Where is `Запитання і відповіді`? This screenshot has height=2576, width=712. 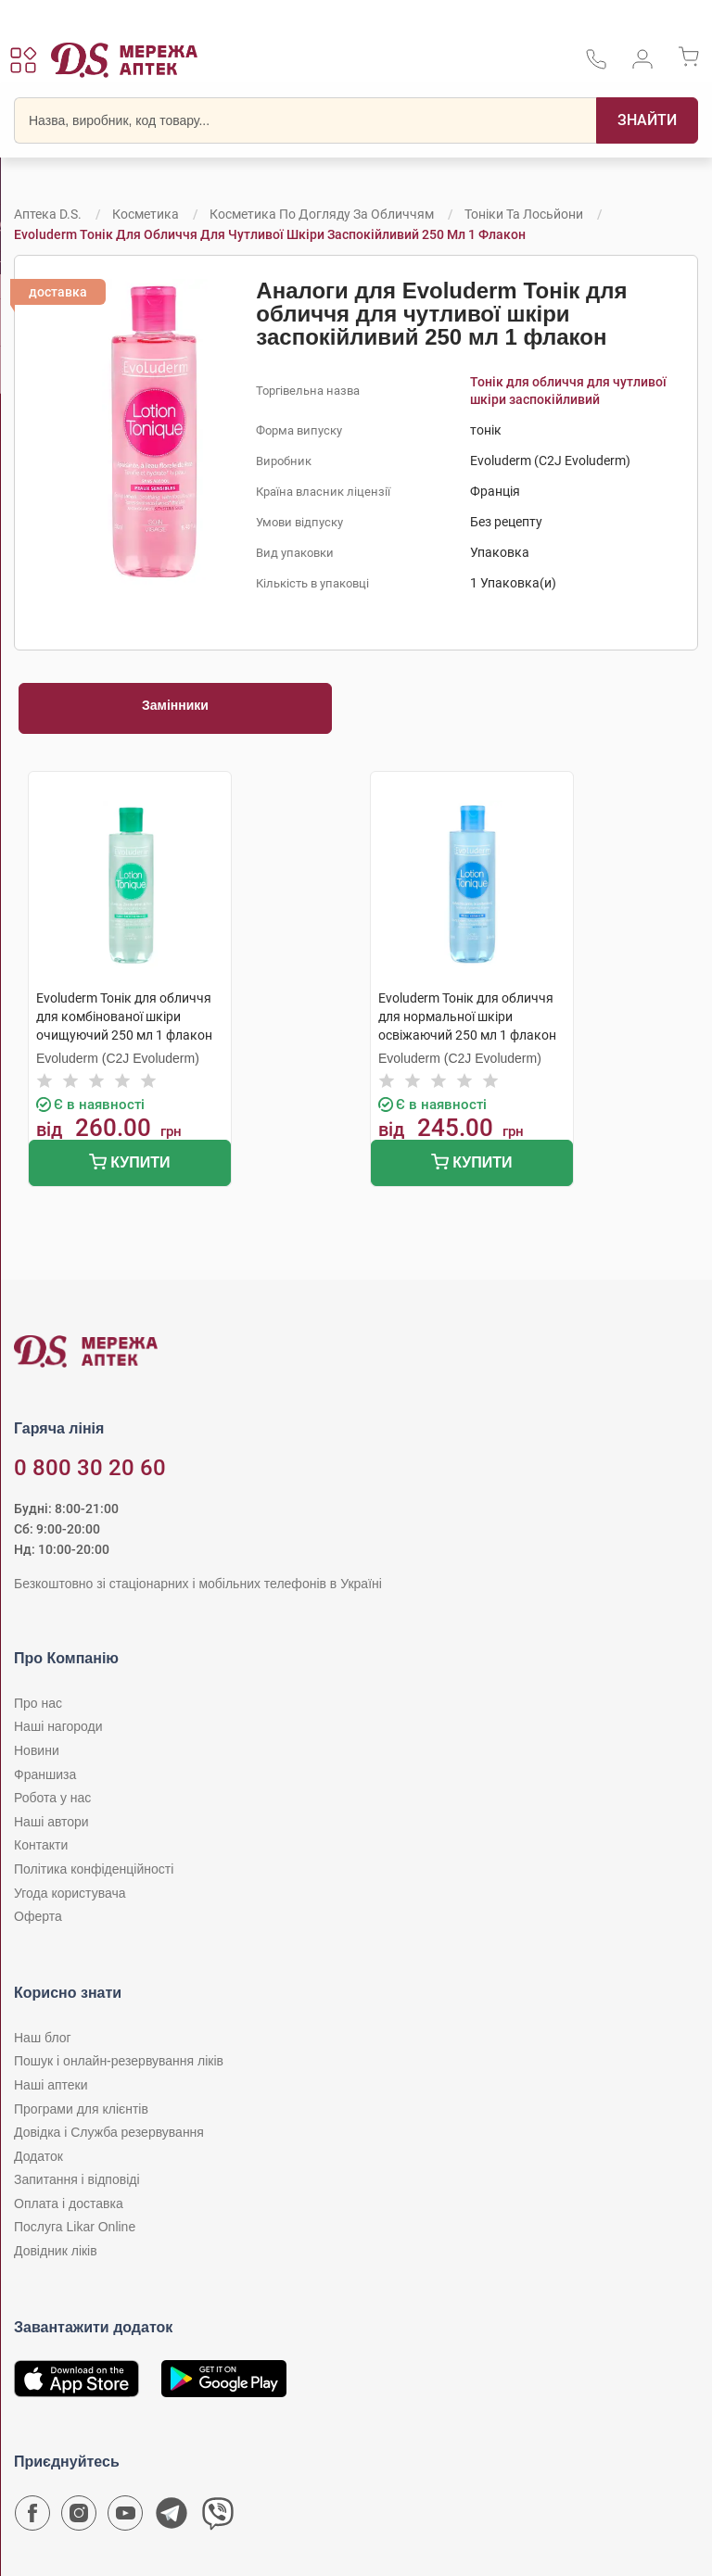
Запитання і відповіді is located at coordinates (77, 2179).